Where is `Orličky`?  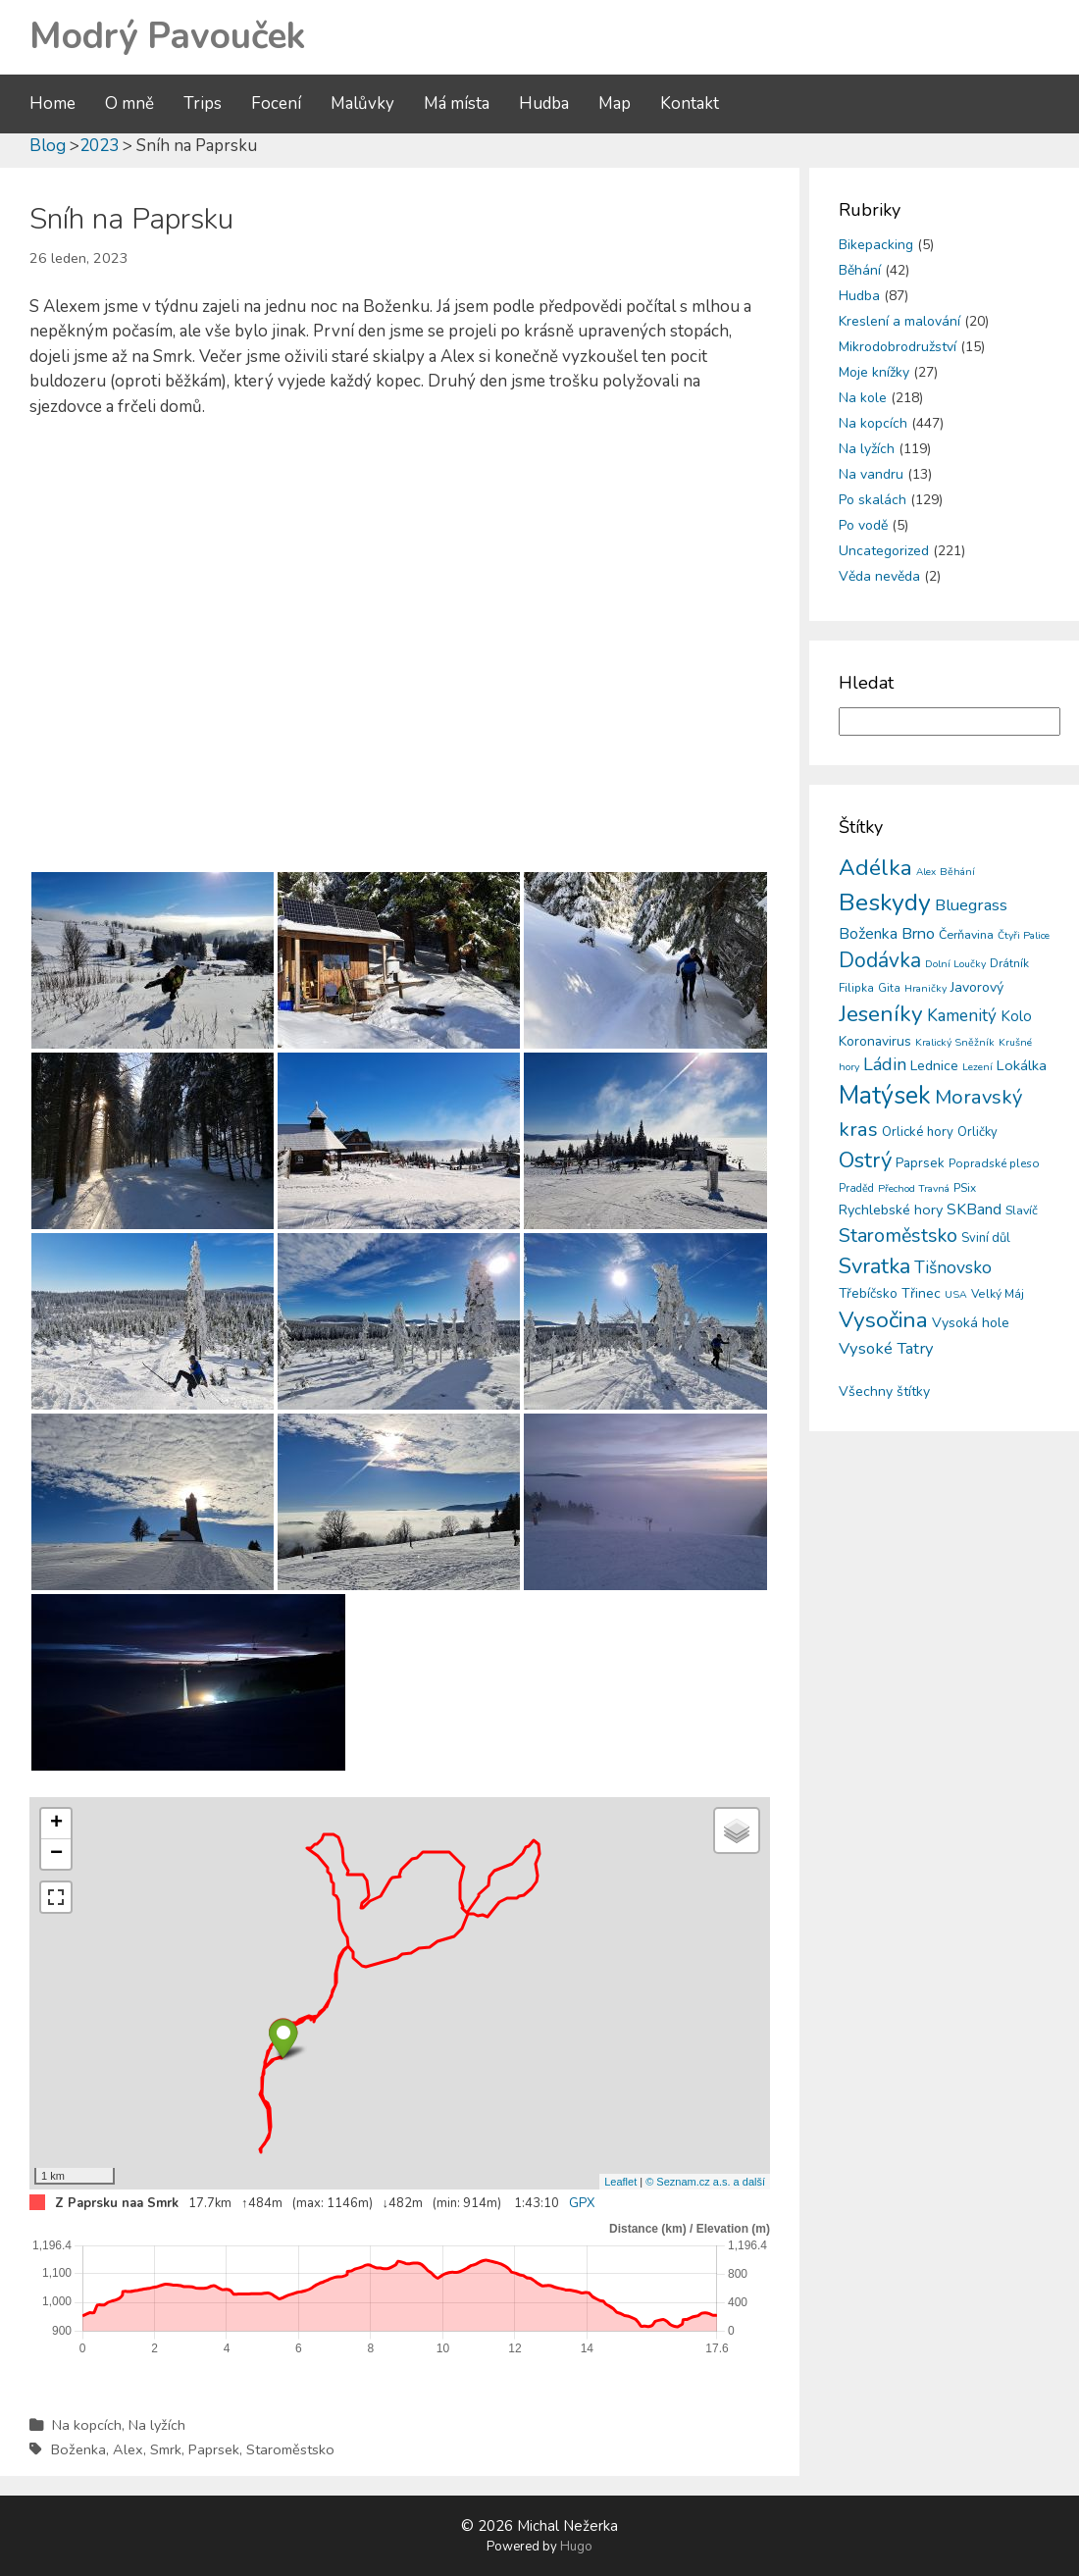
Orličky is located at coordinates (977, 1132).